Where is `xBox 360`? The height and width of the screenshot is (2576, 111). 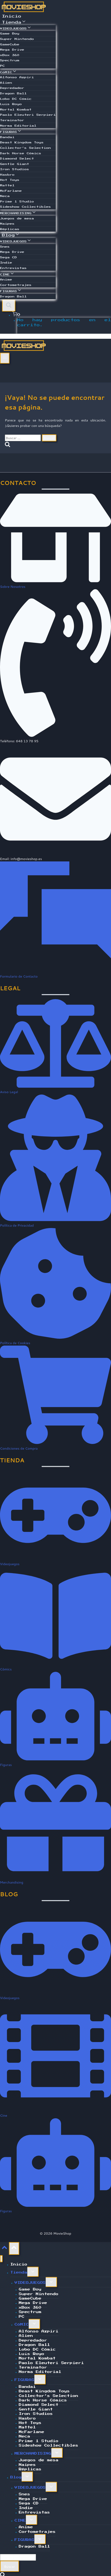
xBox 360 is located at coordinates (9, 55).